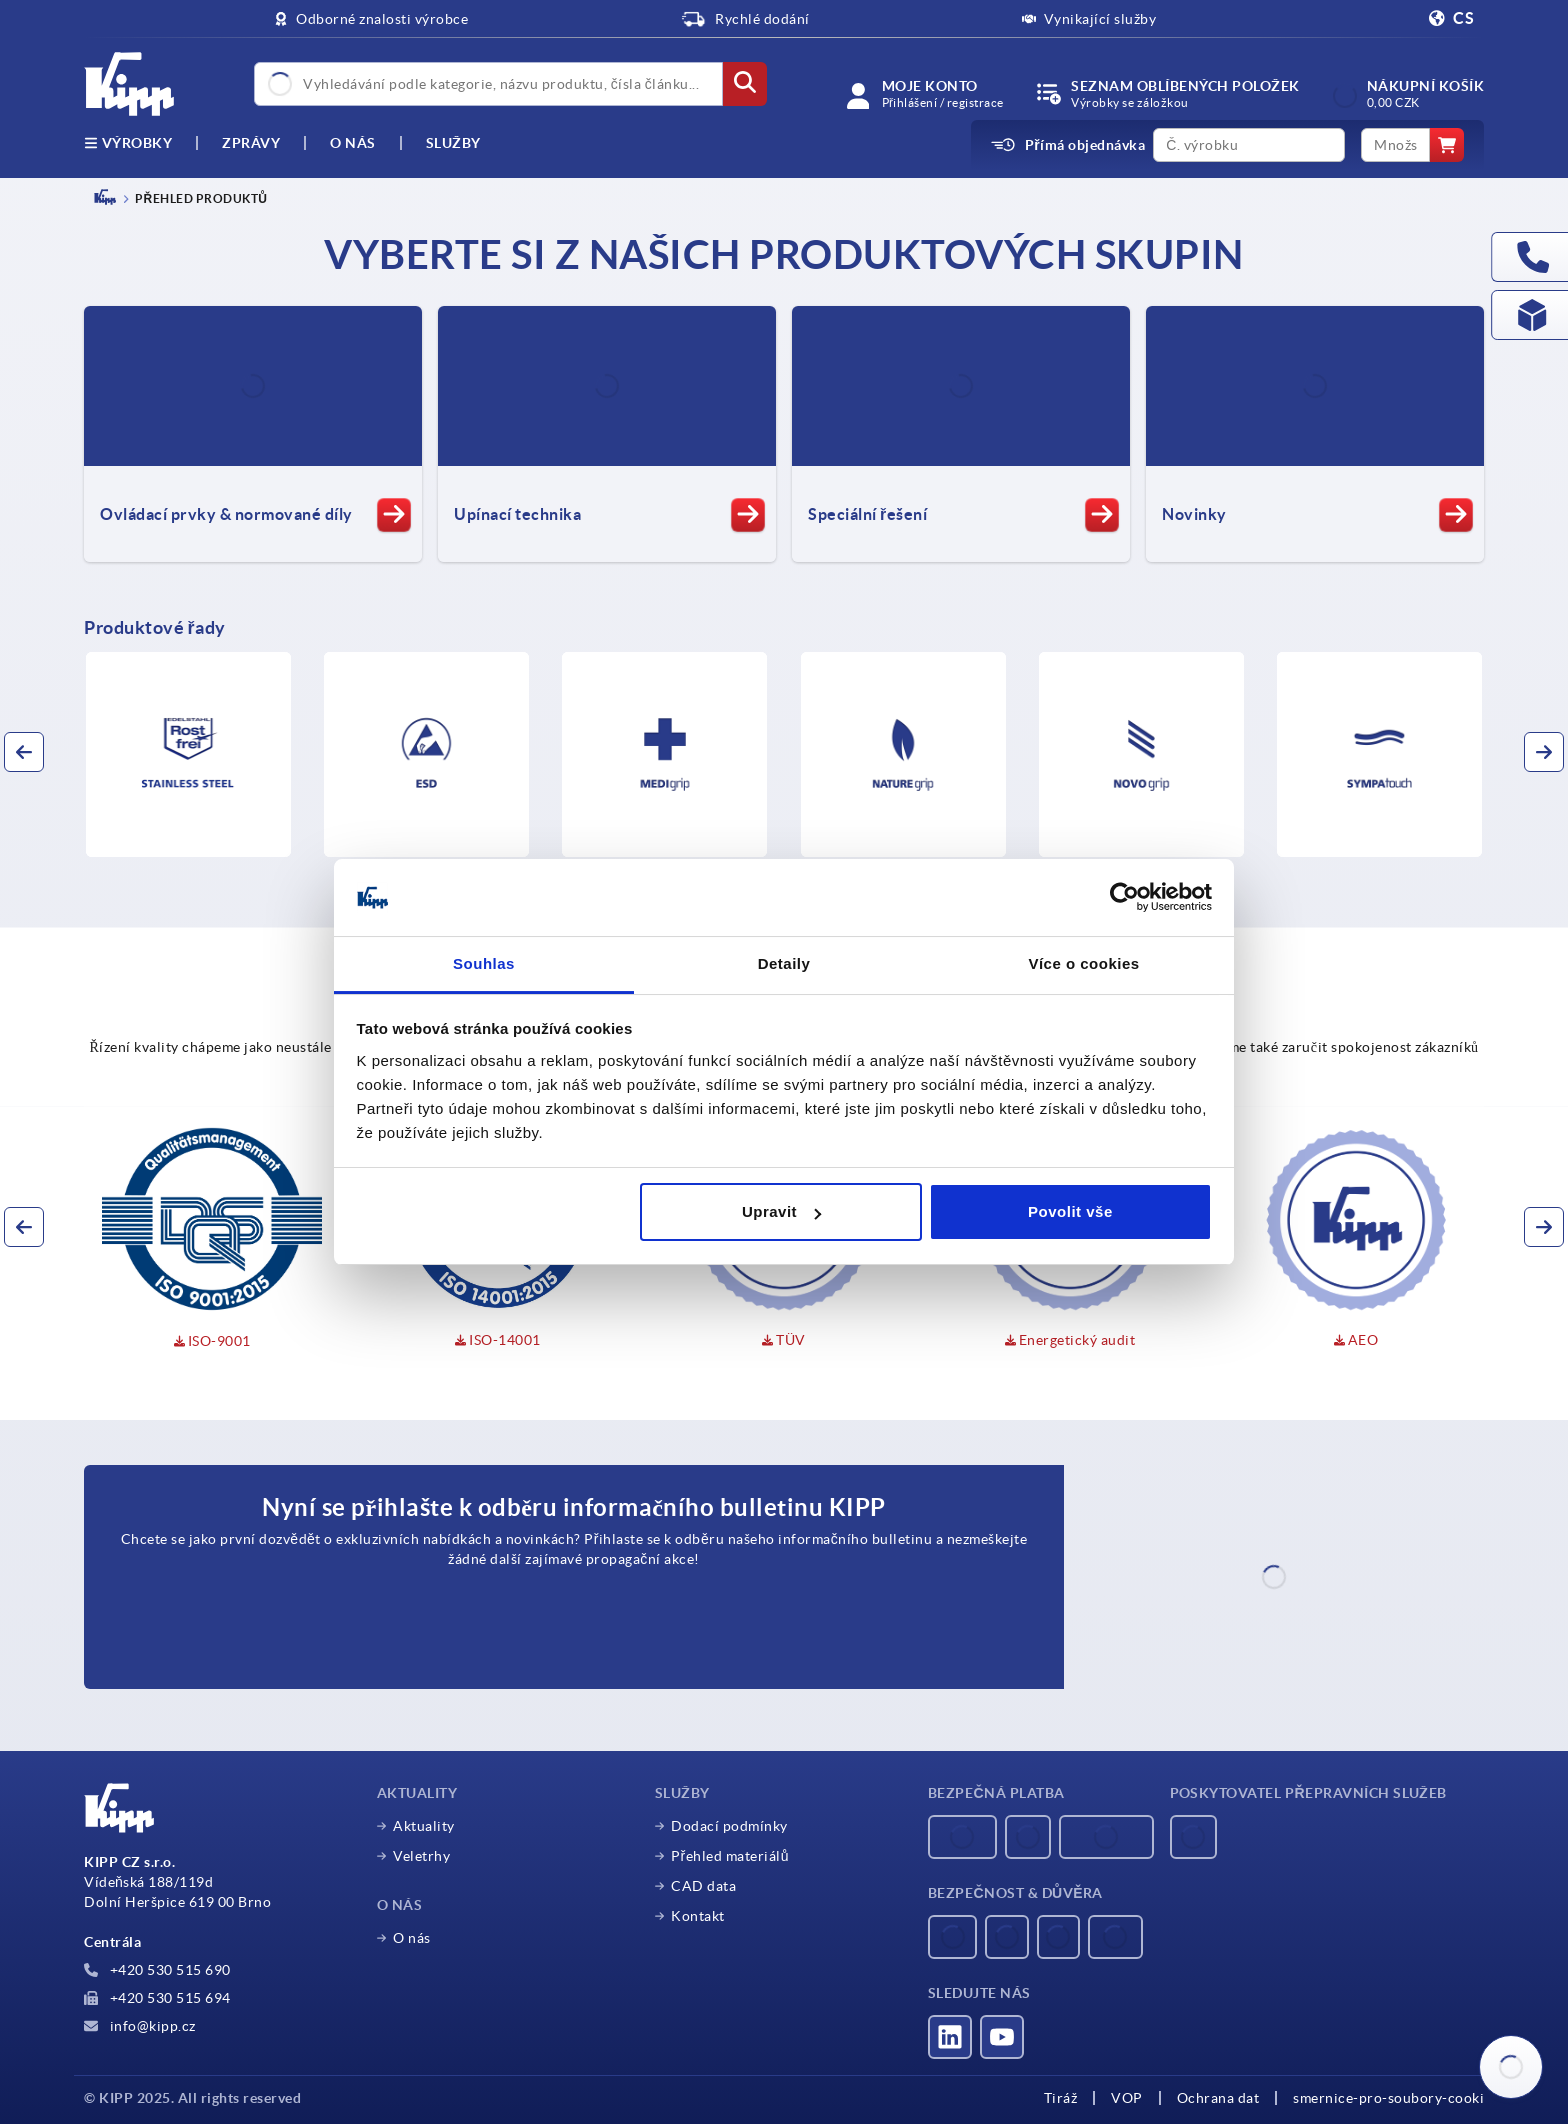  What do you see at coordinates (781, 1211) in the screenshot?
I see `Upravit` at bounding box center [781, 1211].